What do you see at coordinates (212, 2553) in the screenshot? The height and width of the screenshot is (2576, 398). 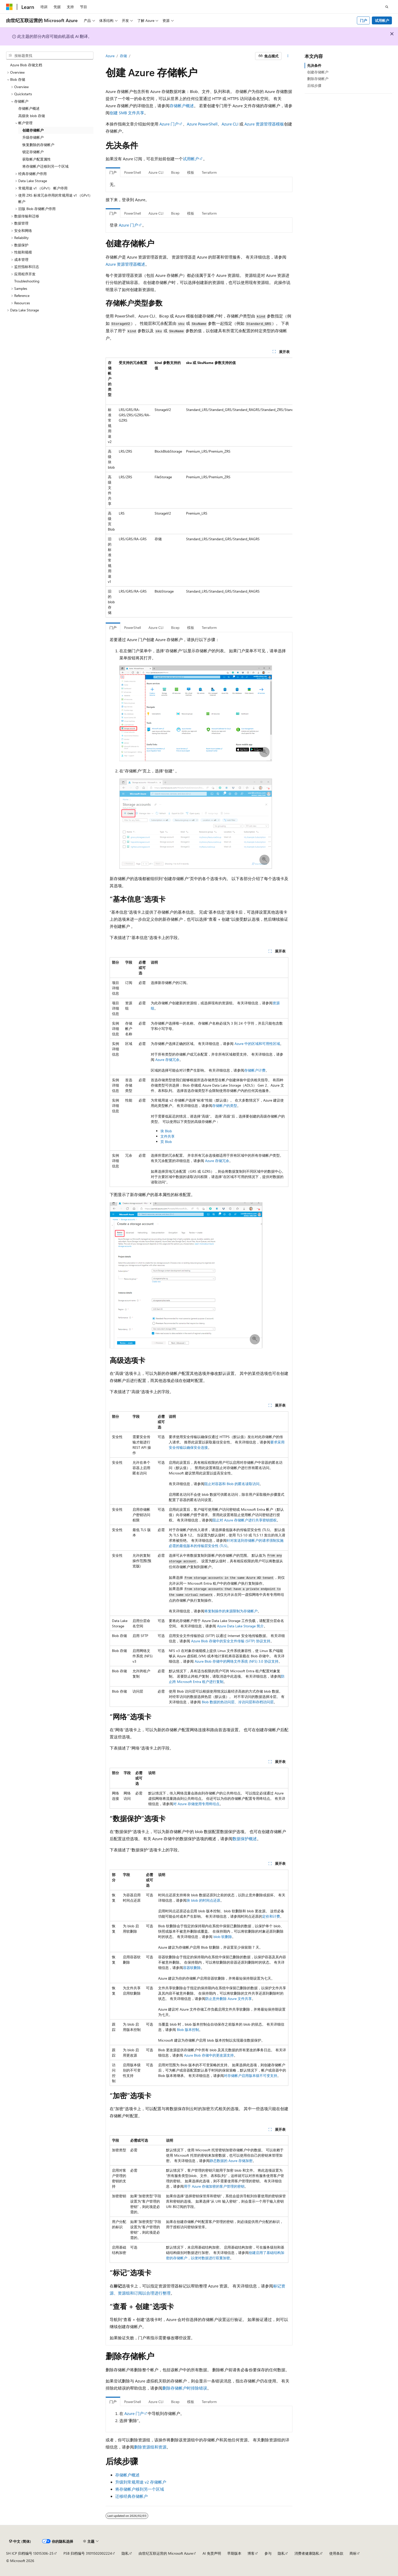 I see `AI 免责声明` at bounding box center [212, 2553].